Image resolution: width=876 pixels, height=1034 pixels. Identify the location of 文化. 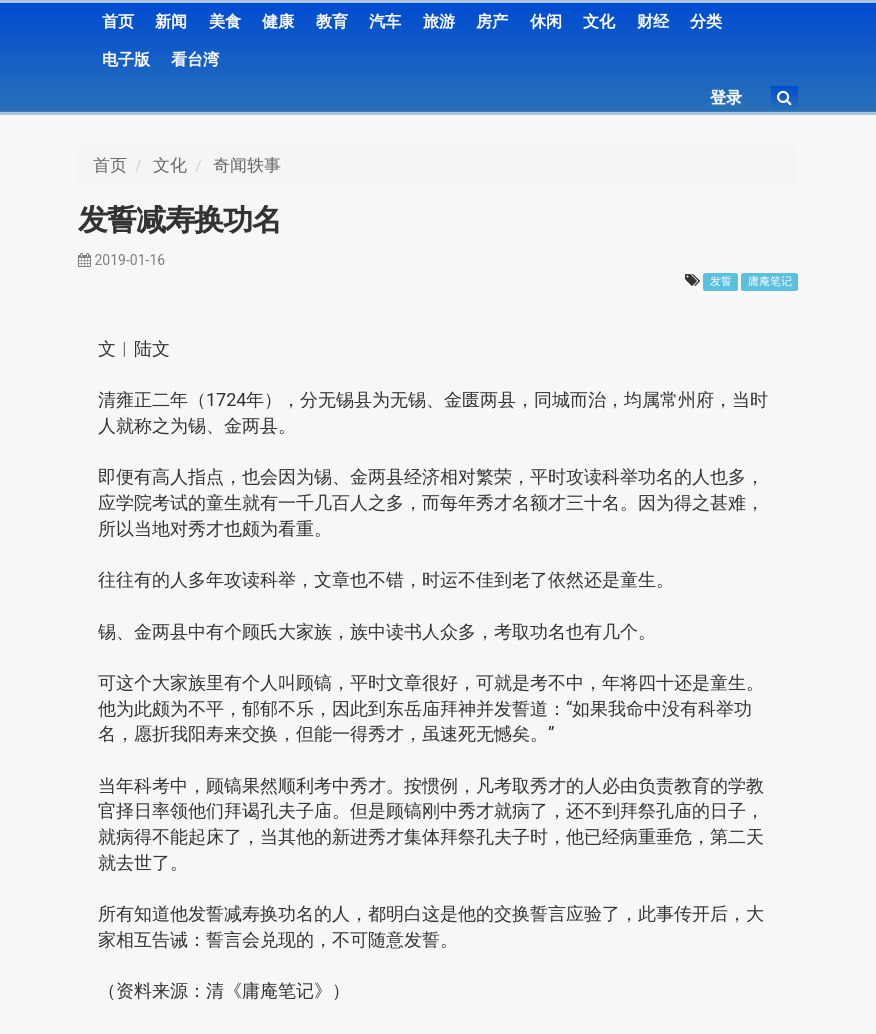
(599, 21).